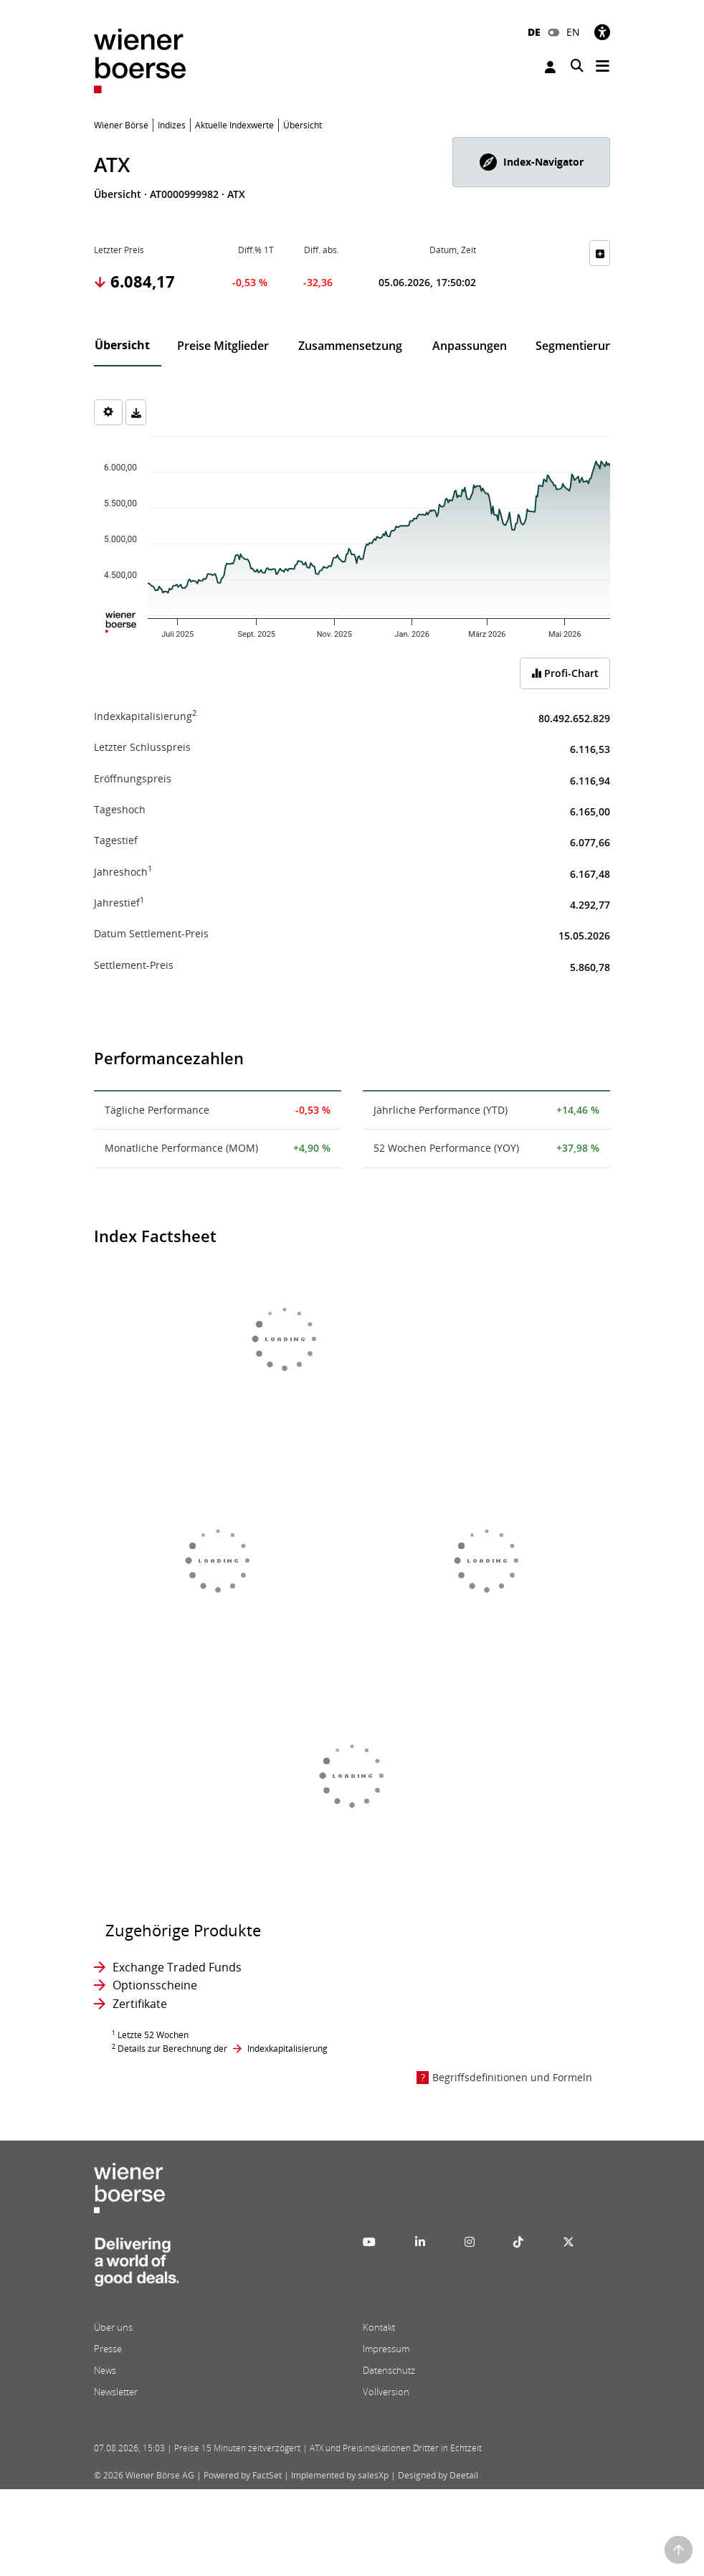 This screenshot has width=704, height=2576. I want to click on Impressum, so click(386, 2348).